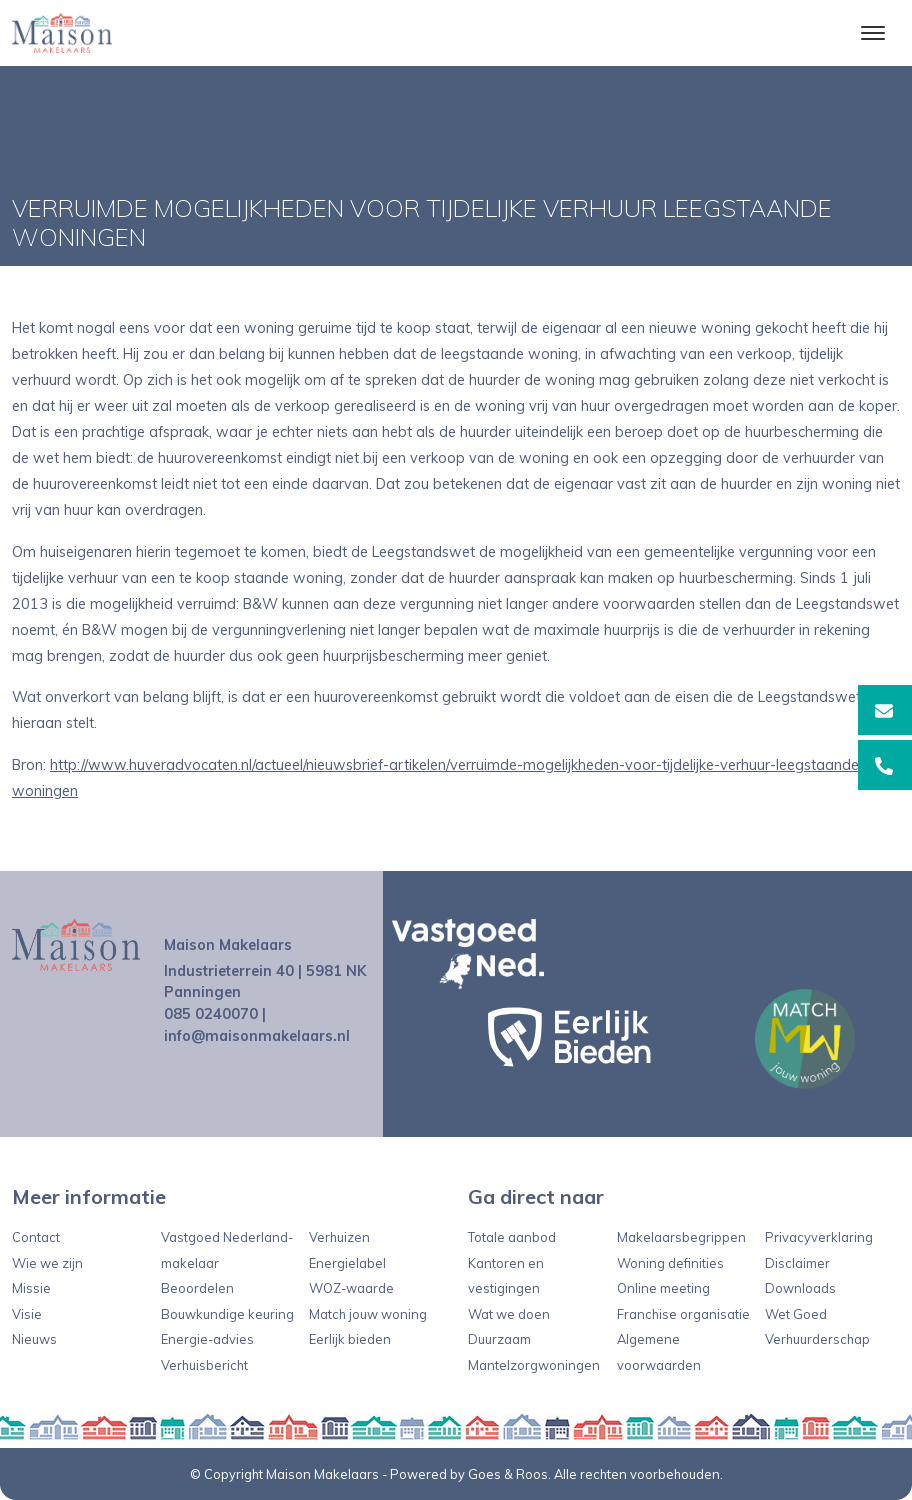 The height and width of the screenshot is (1500, 912). I want to click on Nieuws, so click(34, 1339).